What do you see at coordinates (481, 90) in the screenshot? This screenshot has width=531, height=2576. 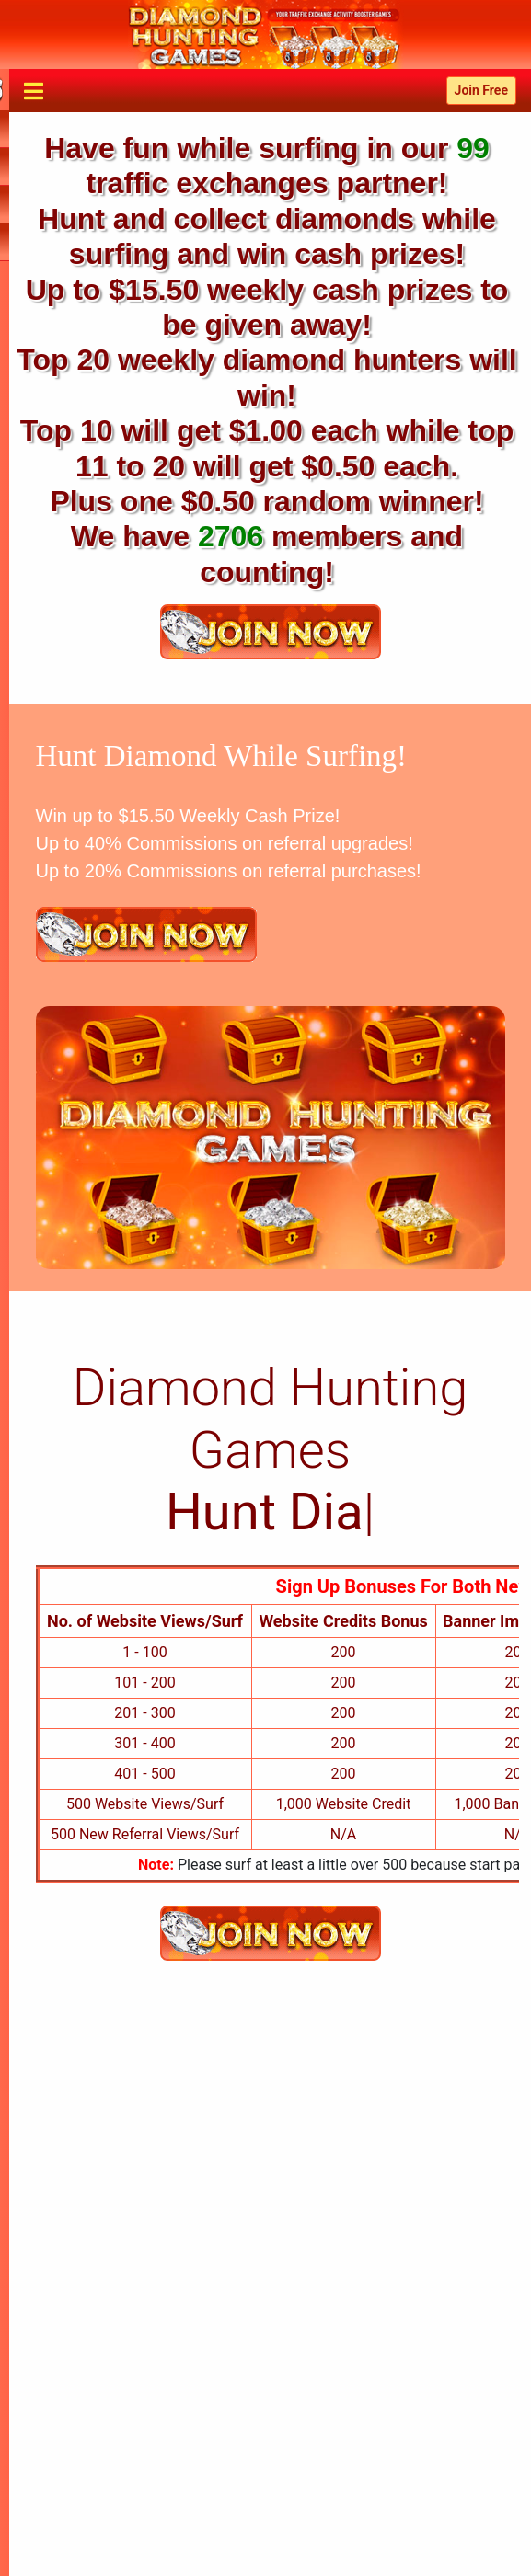 I see `Join Free` at bounding box center [481, 90].